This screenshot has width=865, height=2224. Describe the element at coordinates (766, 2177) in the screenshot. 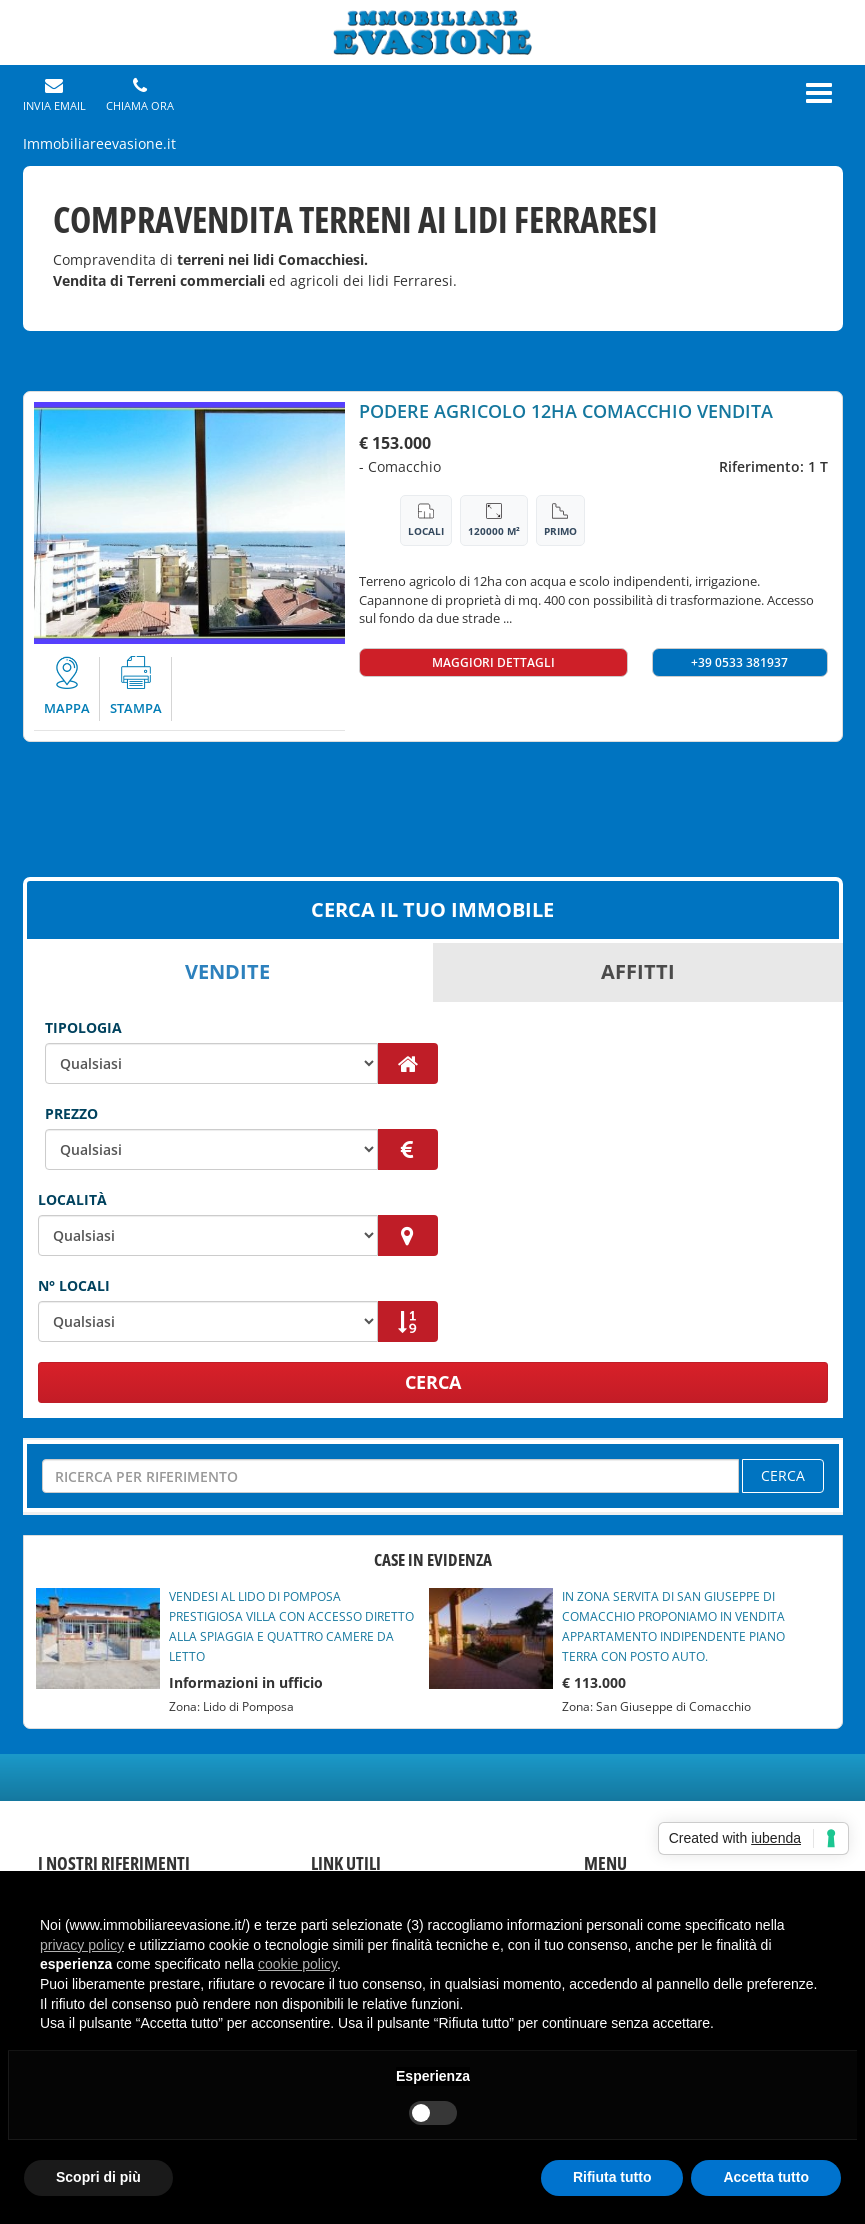

I see `Accetta tutto [button]` at that location.